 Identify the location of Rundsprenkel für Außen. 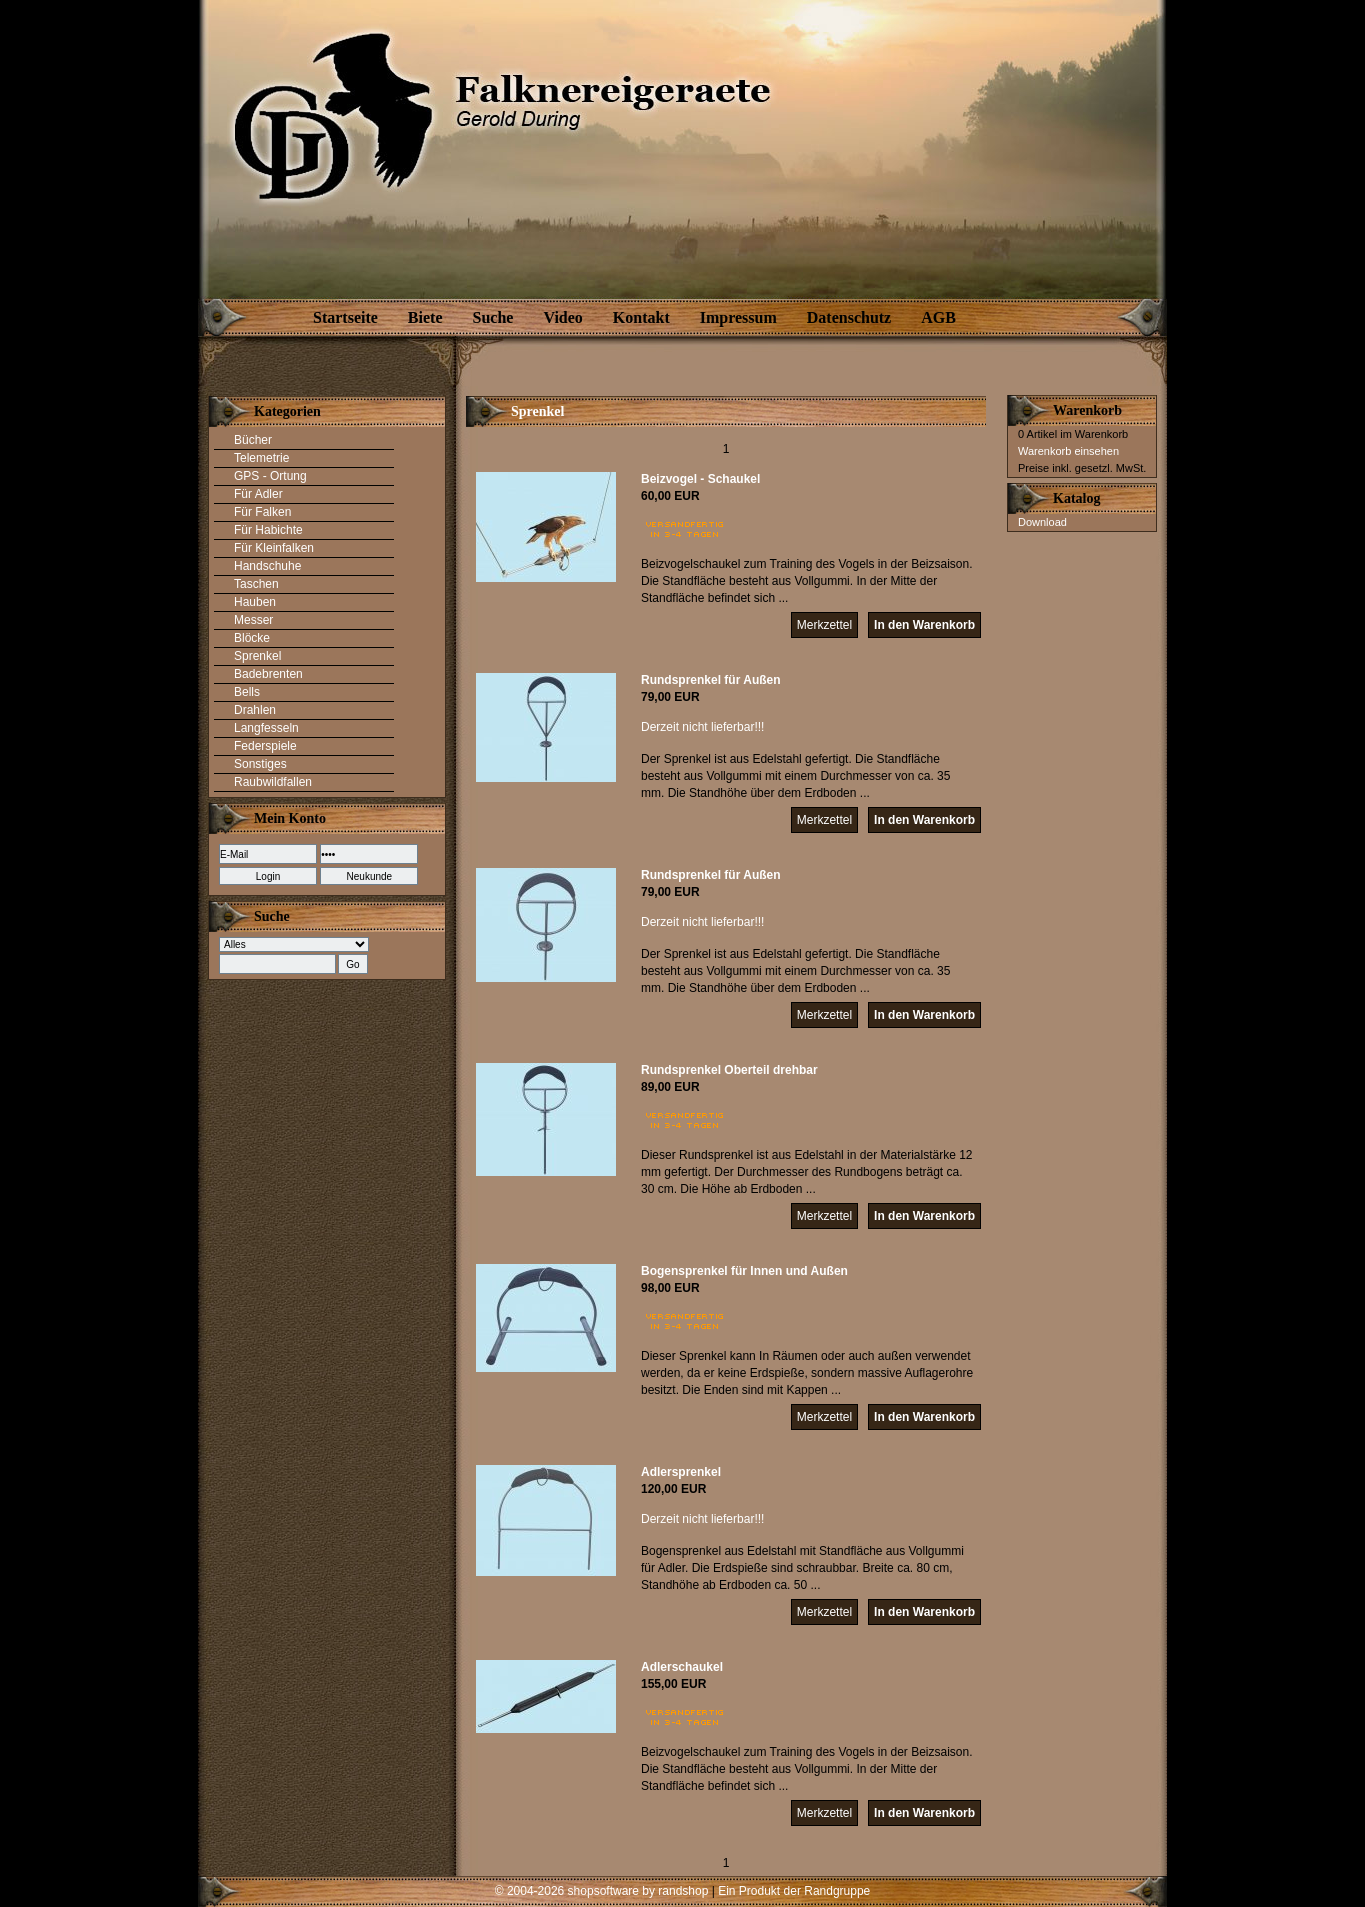
(711, 680).